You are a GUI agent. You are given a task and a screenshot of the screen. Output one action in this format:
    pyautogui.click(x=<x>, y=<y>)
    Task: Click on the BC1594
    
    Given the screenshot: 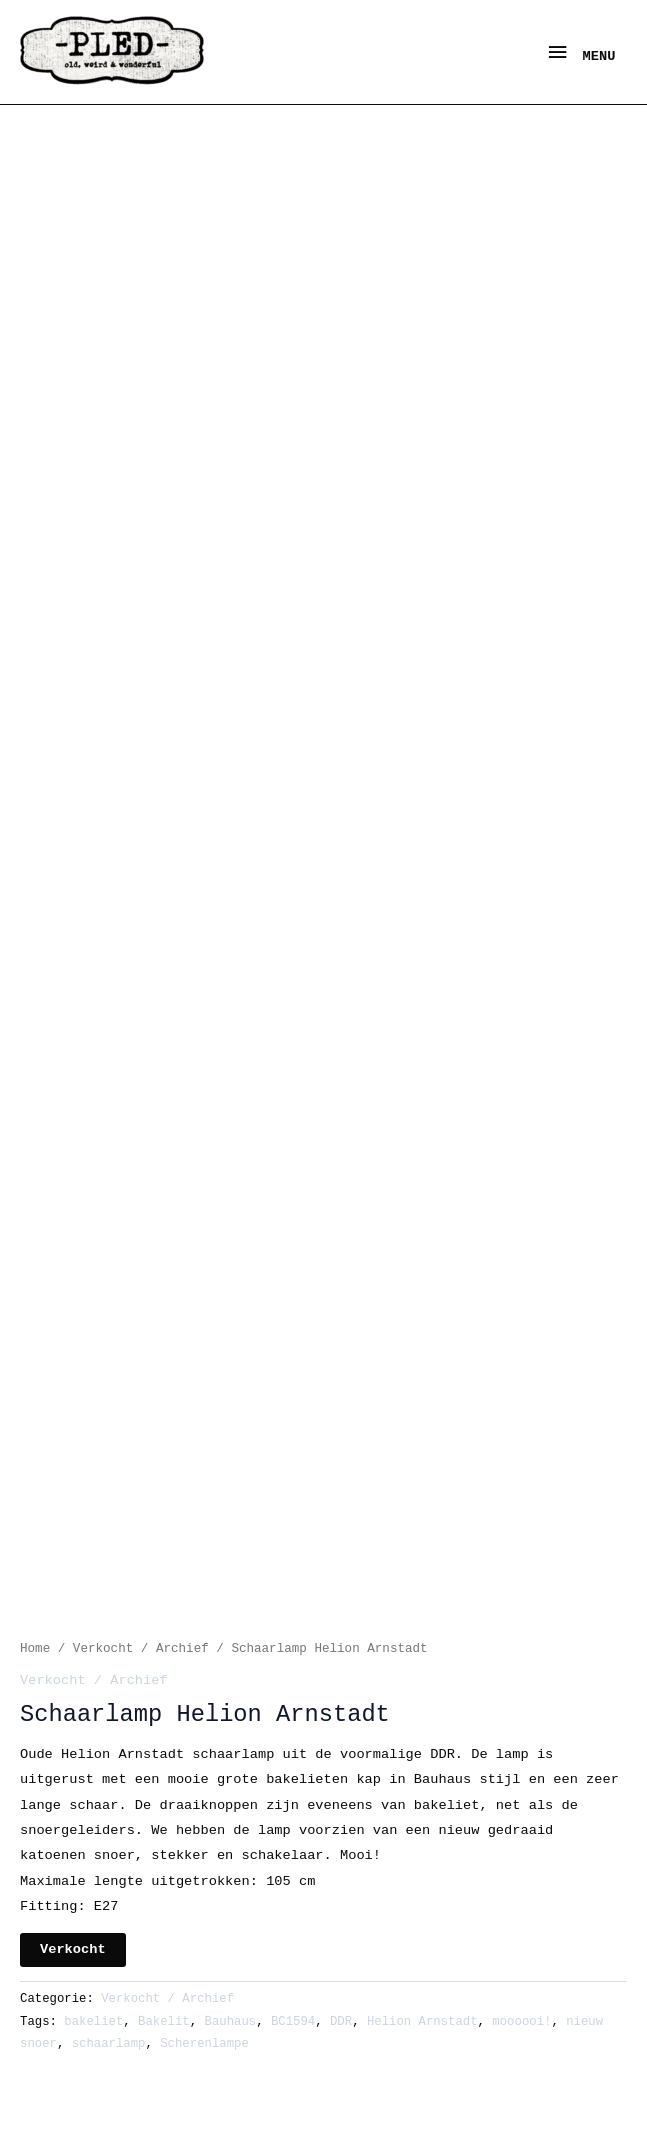 What is the action you would take?
    pyautogui.click(x=293, y=2022)
    